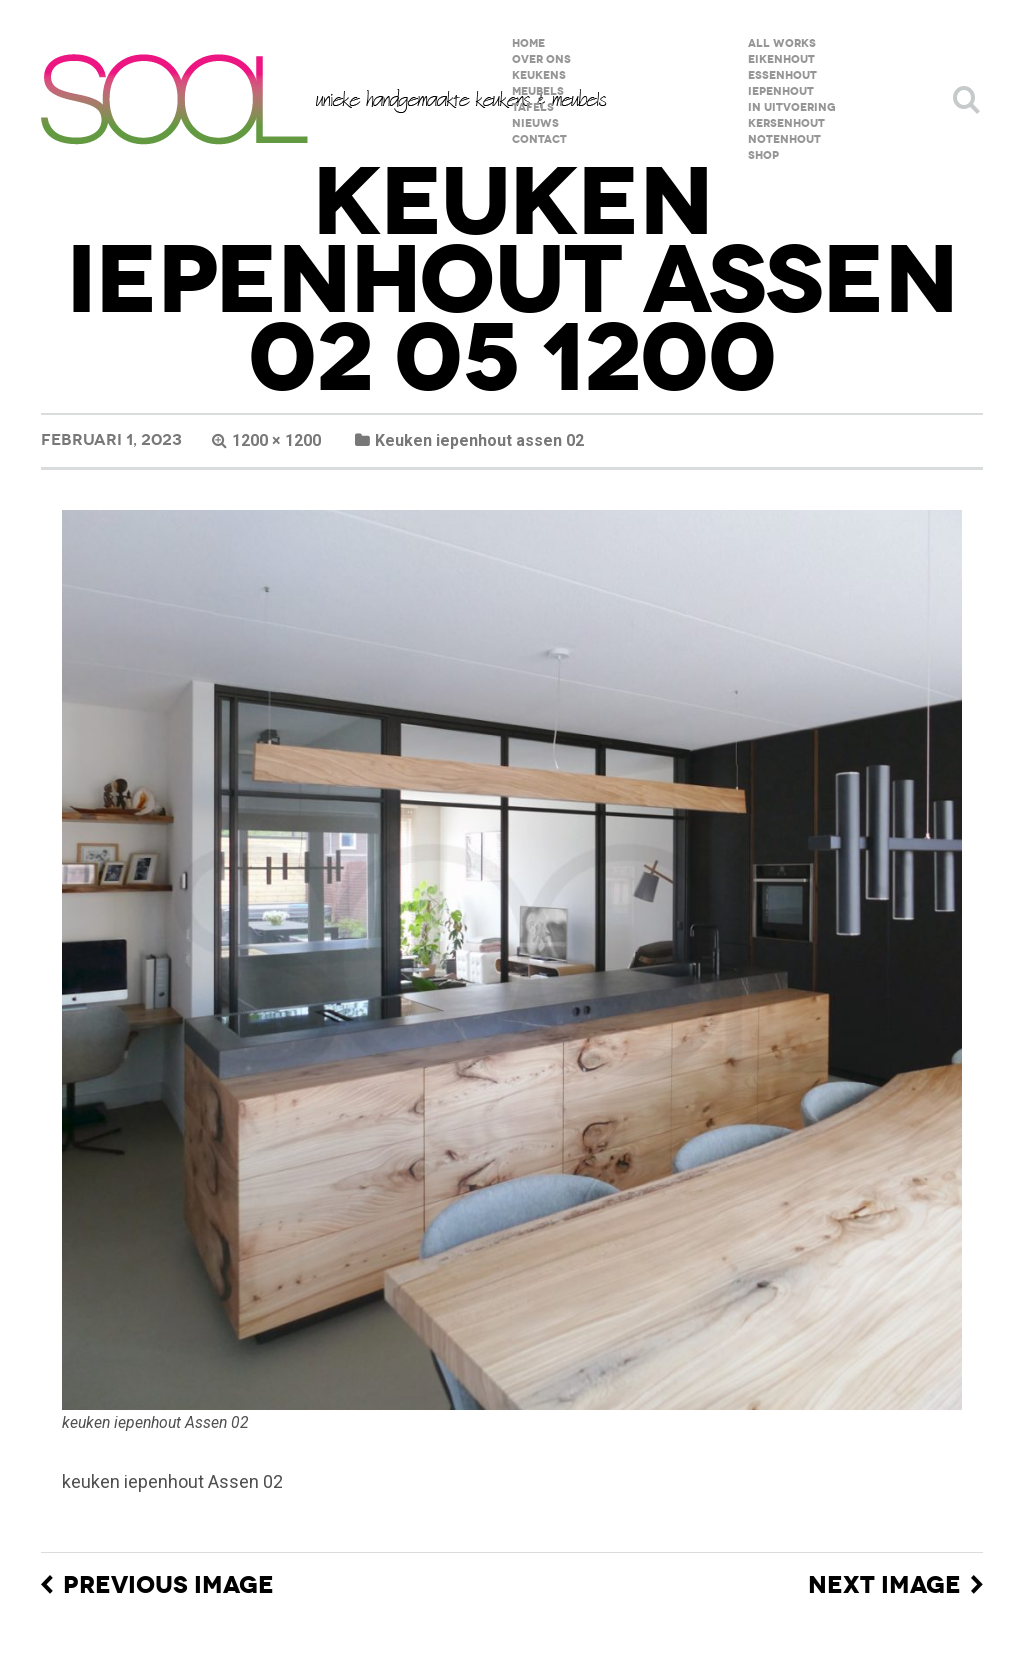 The image size is (1024, 1655). What do you see at coordinates (541, 59) in the screenshot?
I see `over ons` at bounding box center [541, 59].